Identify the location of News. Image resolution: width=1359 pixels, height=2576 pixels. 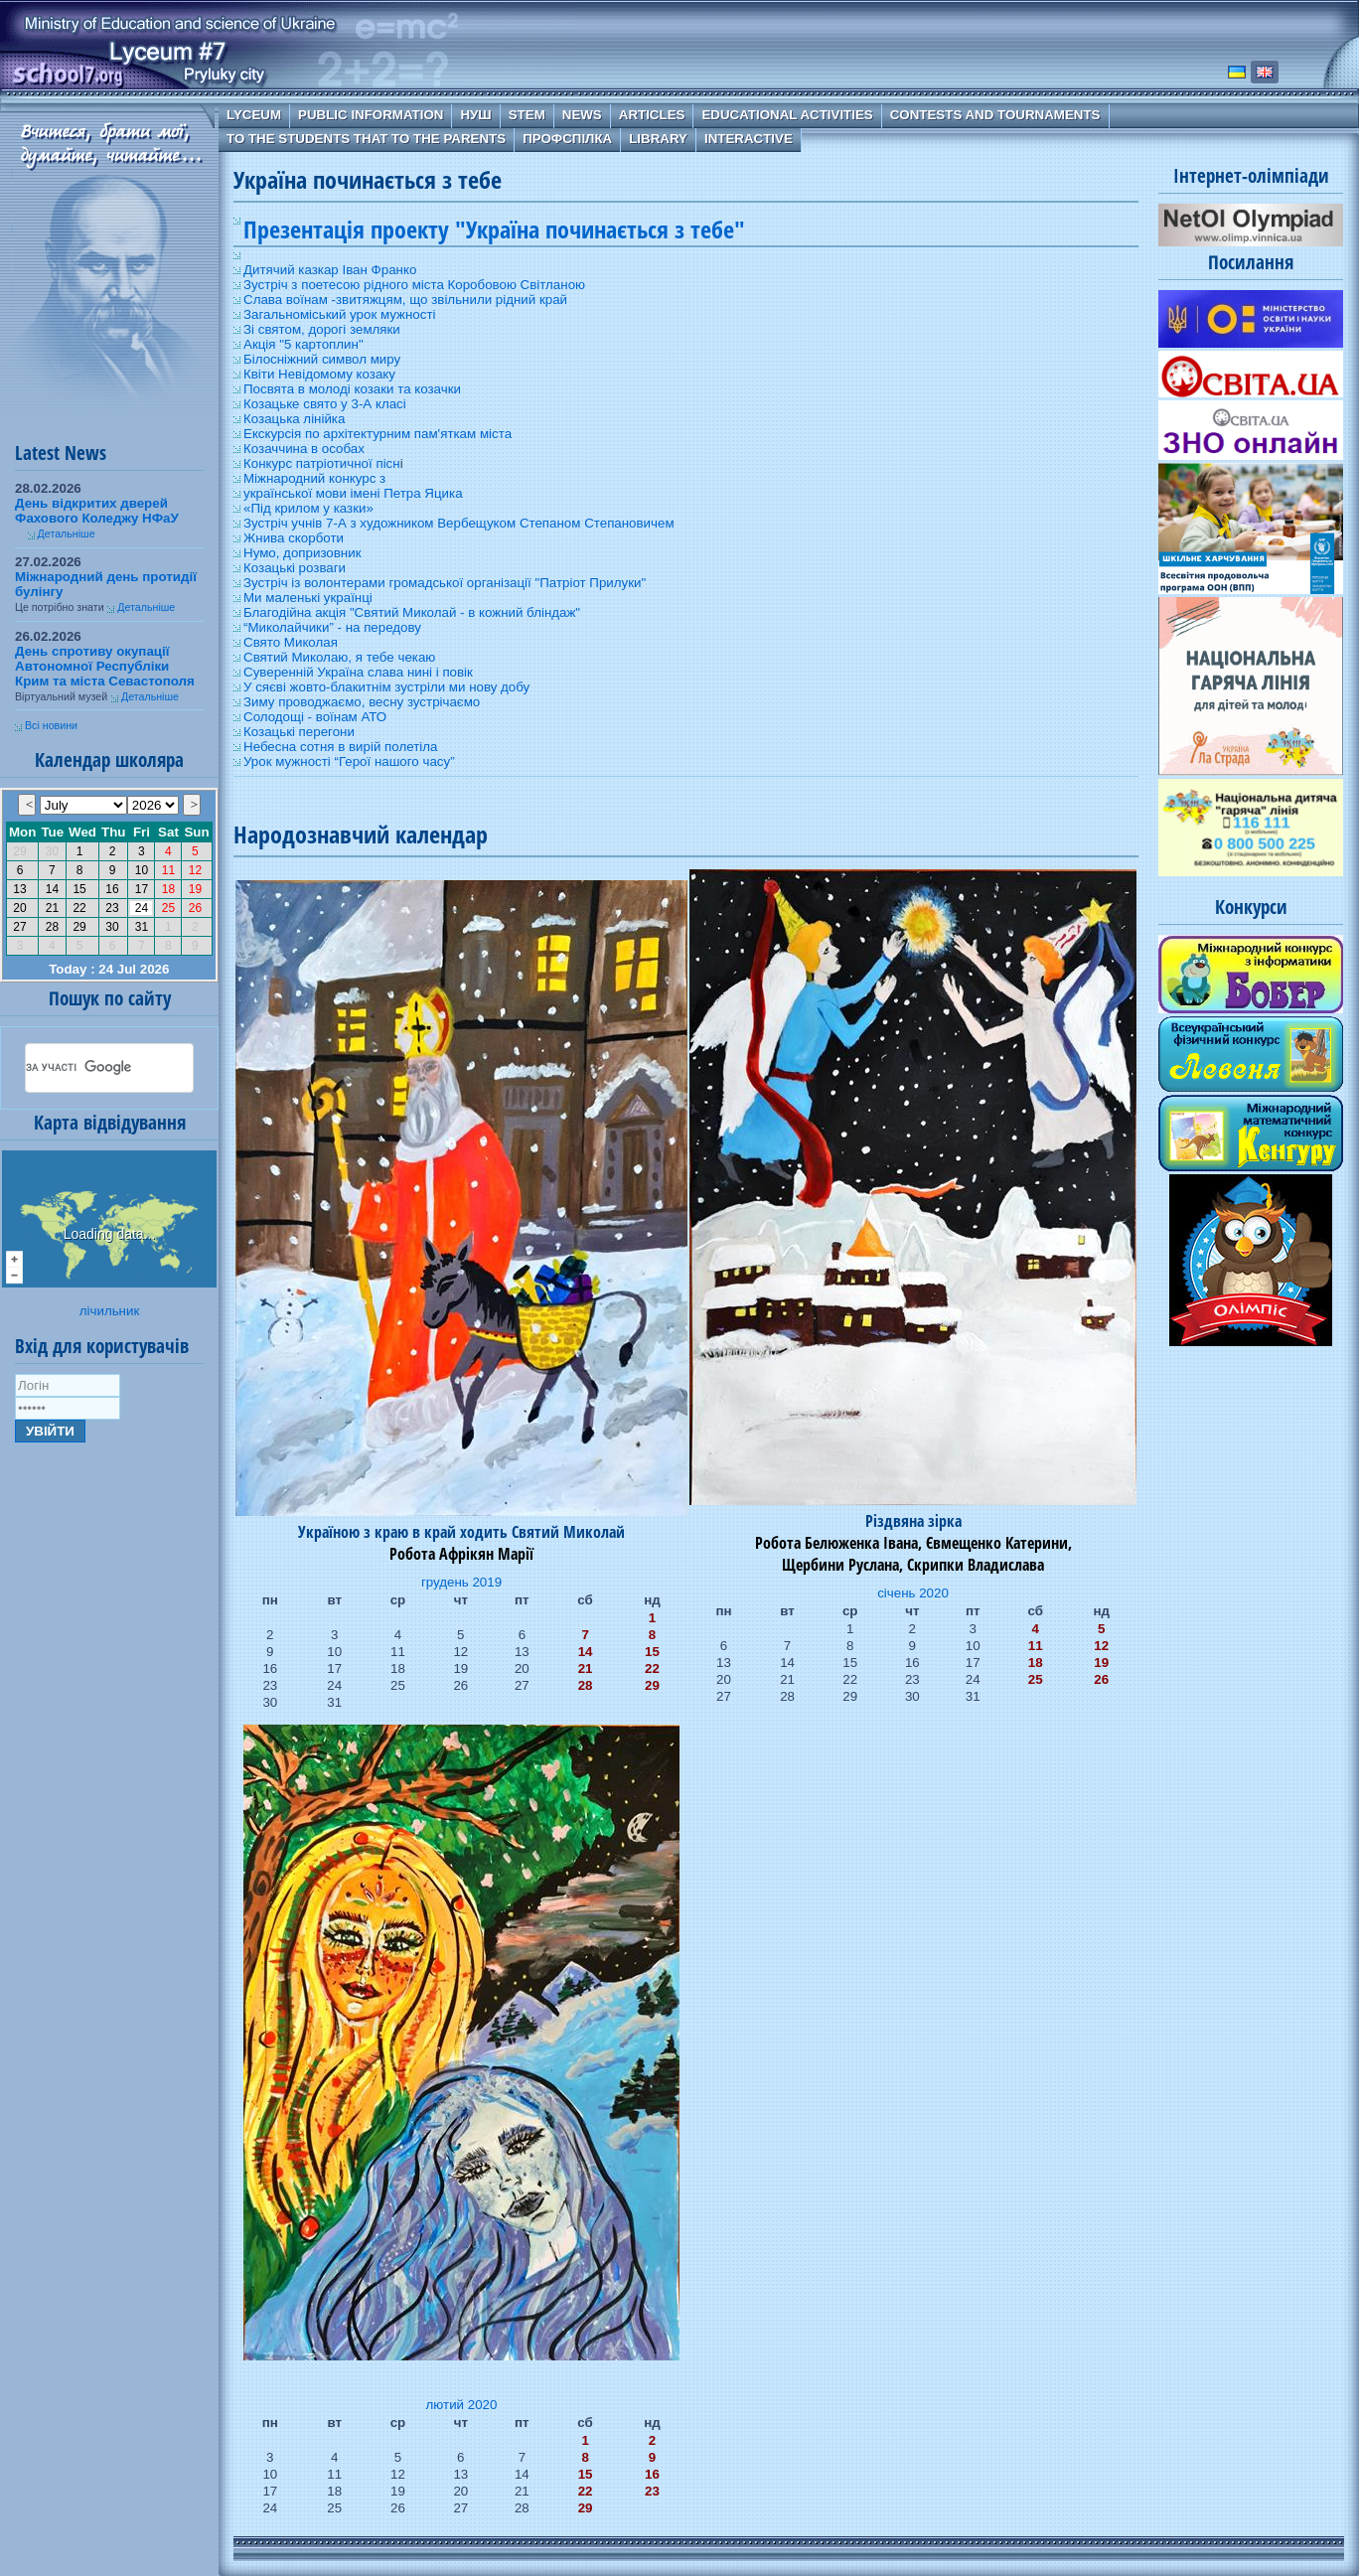
(582, 114).